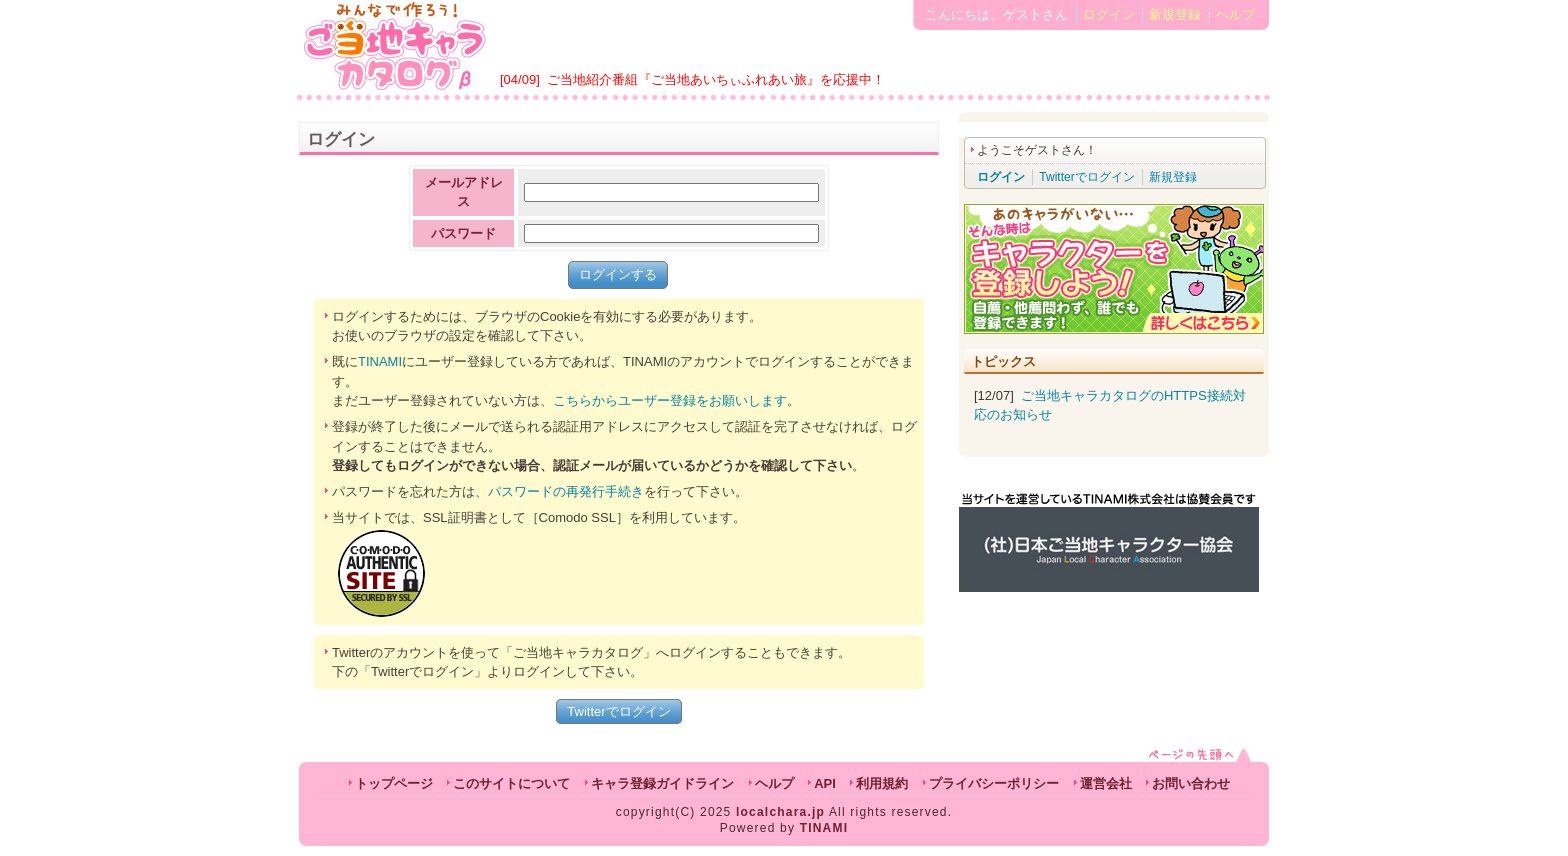 Image resolution: width=1568 pixels, height=856 pixels. Describe the element at coordinates (1175, 14) in the screenshot. I see `新規登録` at that location.